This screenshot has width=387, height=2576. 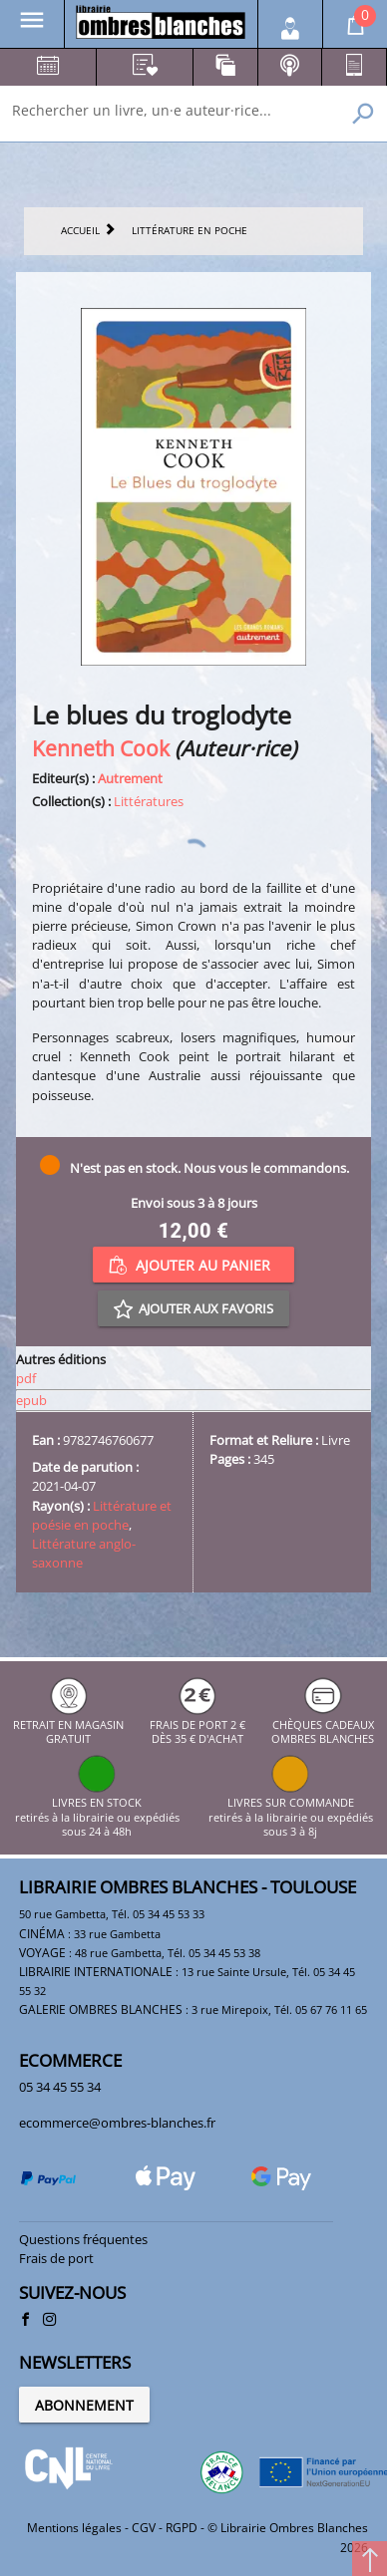 What do you see at coordinates (83, 2239) in the screenshot?
I see `Questions fréquentes` at bounding box center [83, 2239].